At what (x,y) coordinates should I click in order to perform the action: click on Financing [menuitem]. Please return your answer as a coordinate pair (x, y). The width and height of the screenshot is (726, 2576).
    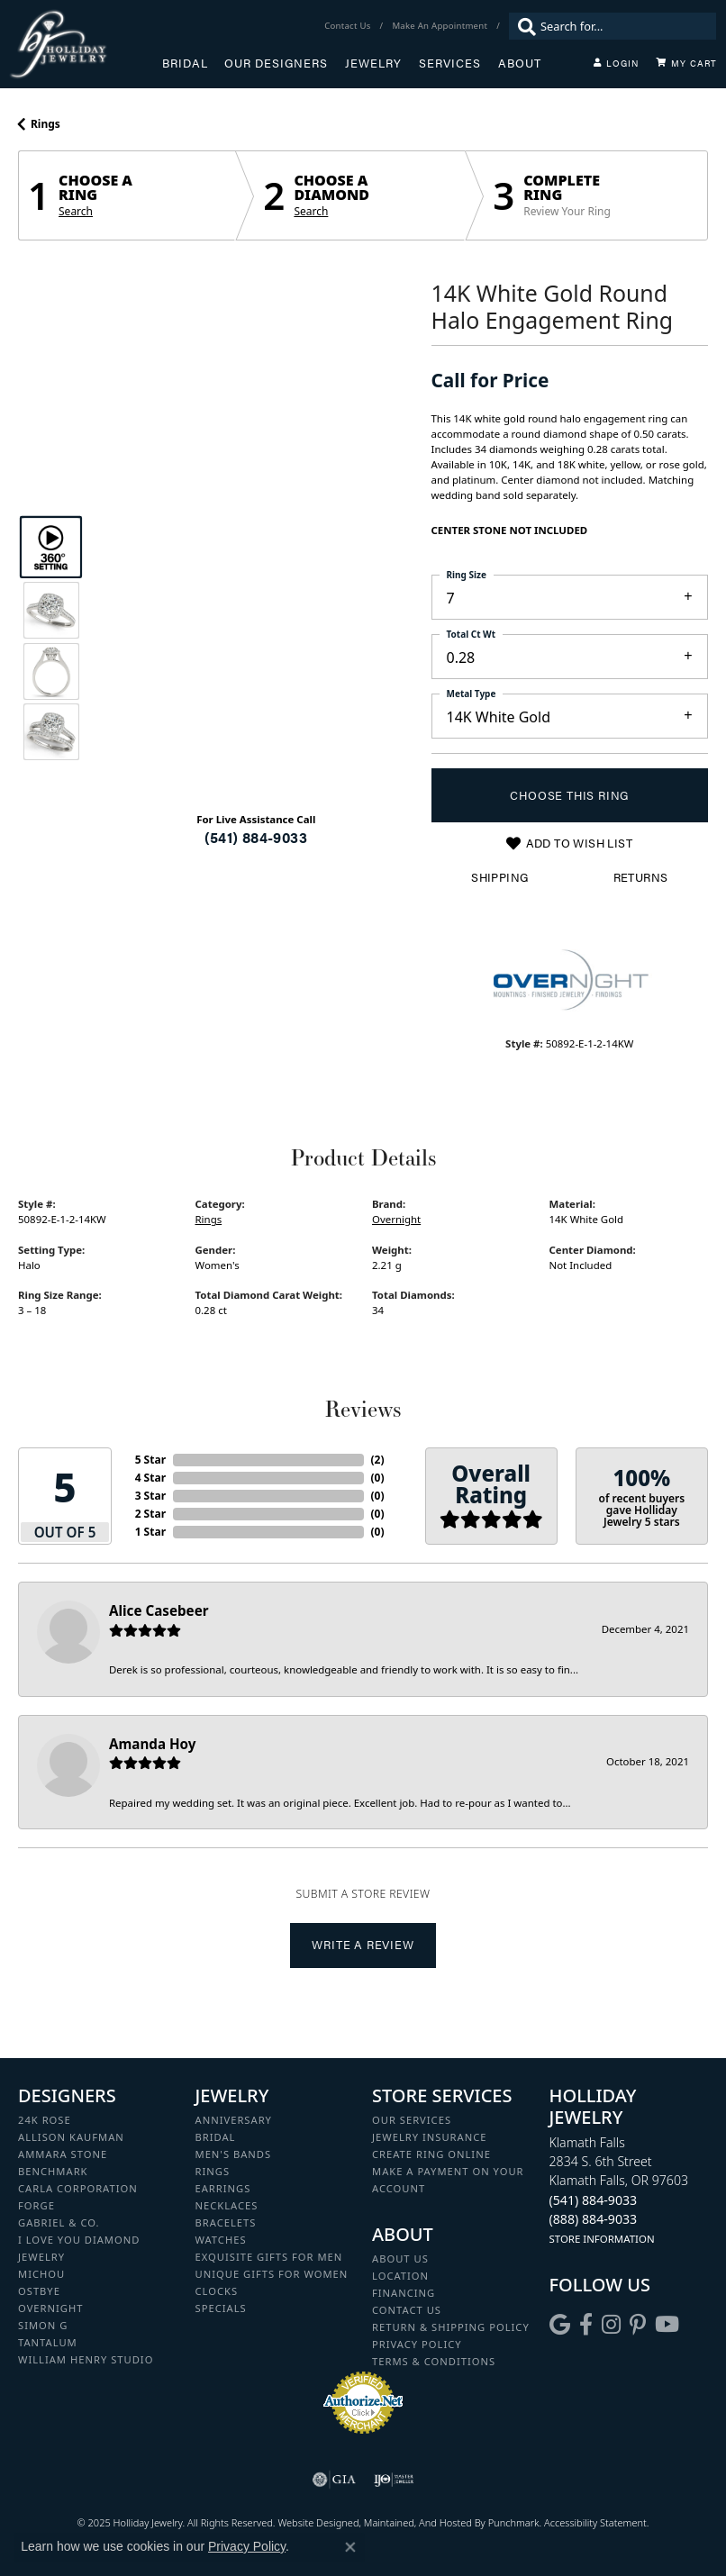
    Looking at the image, I should click on (403, 2292).